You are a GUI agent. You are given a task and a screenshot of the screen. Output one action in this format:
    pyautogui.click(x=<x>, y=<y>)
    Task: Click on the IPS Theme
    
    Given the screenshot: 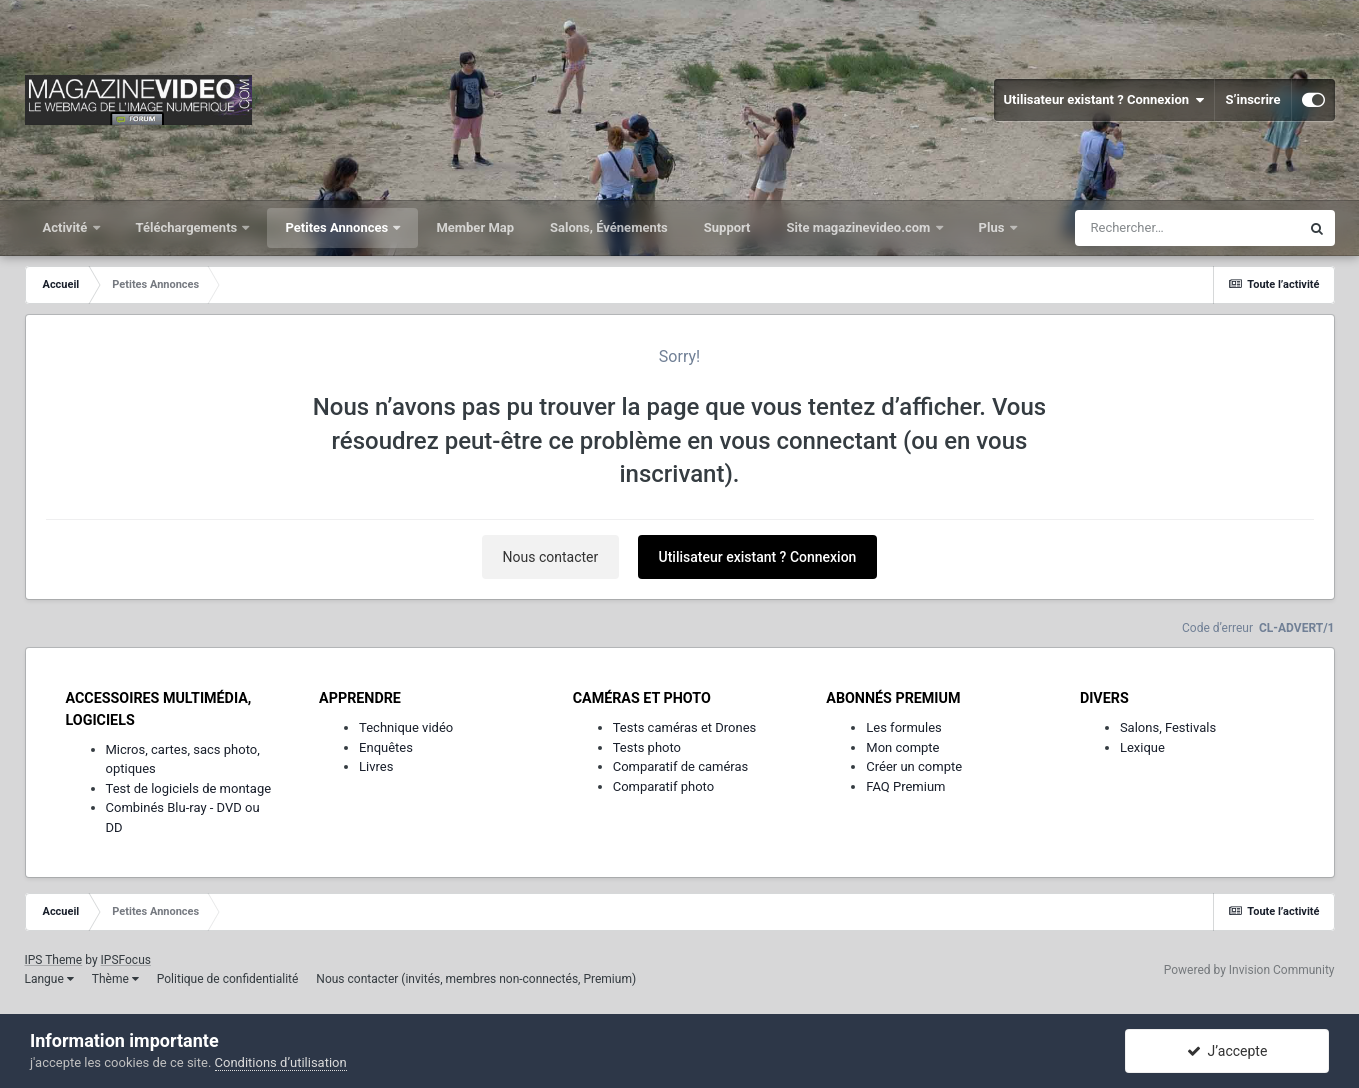 What is the action you would take?
    pyautogui.click(x=54, y=960)
    